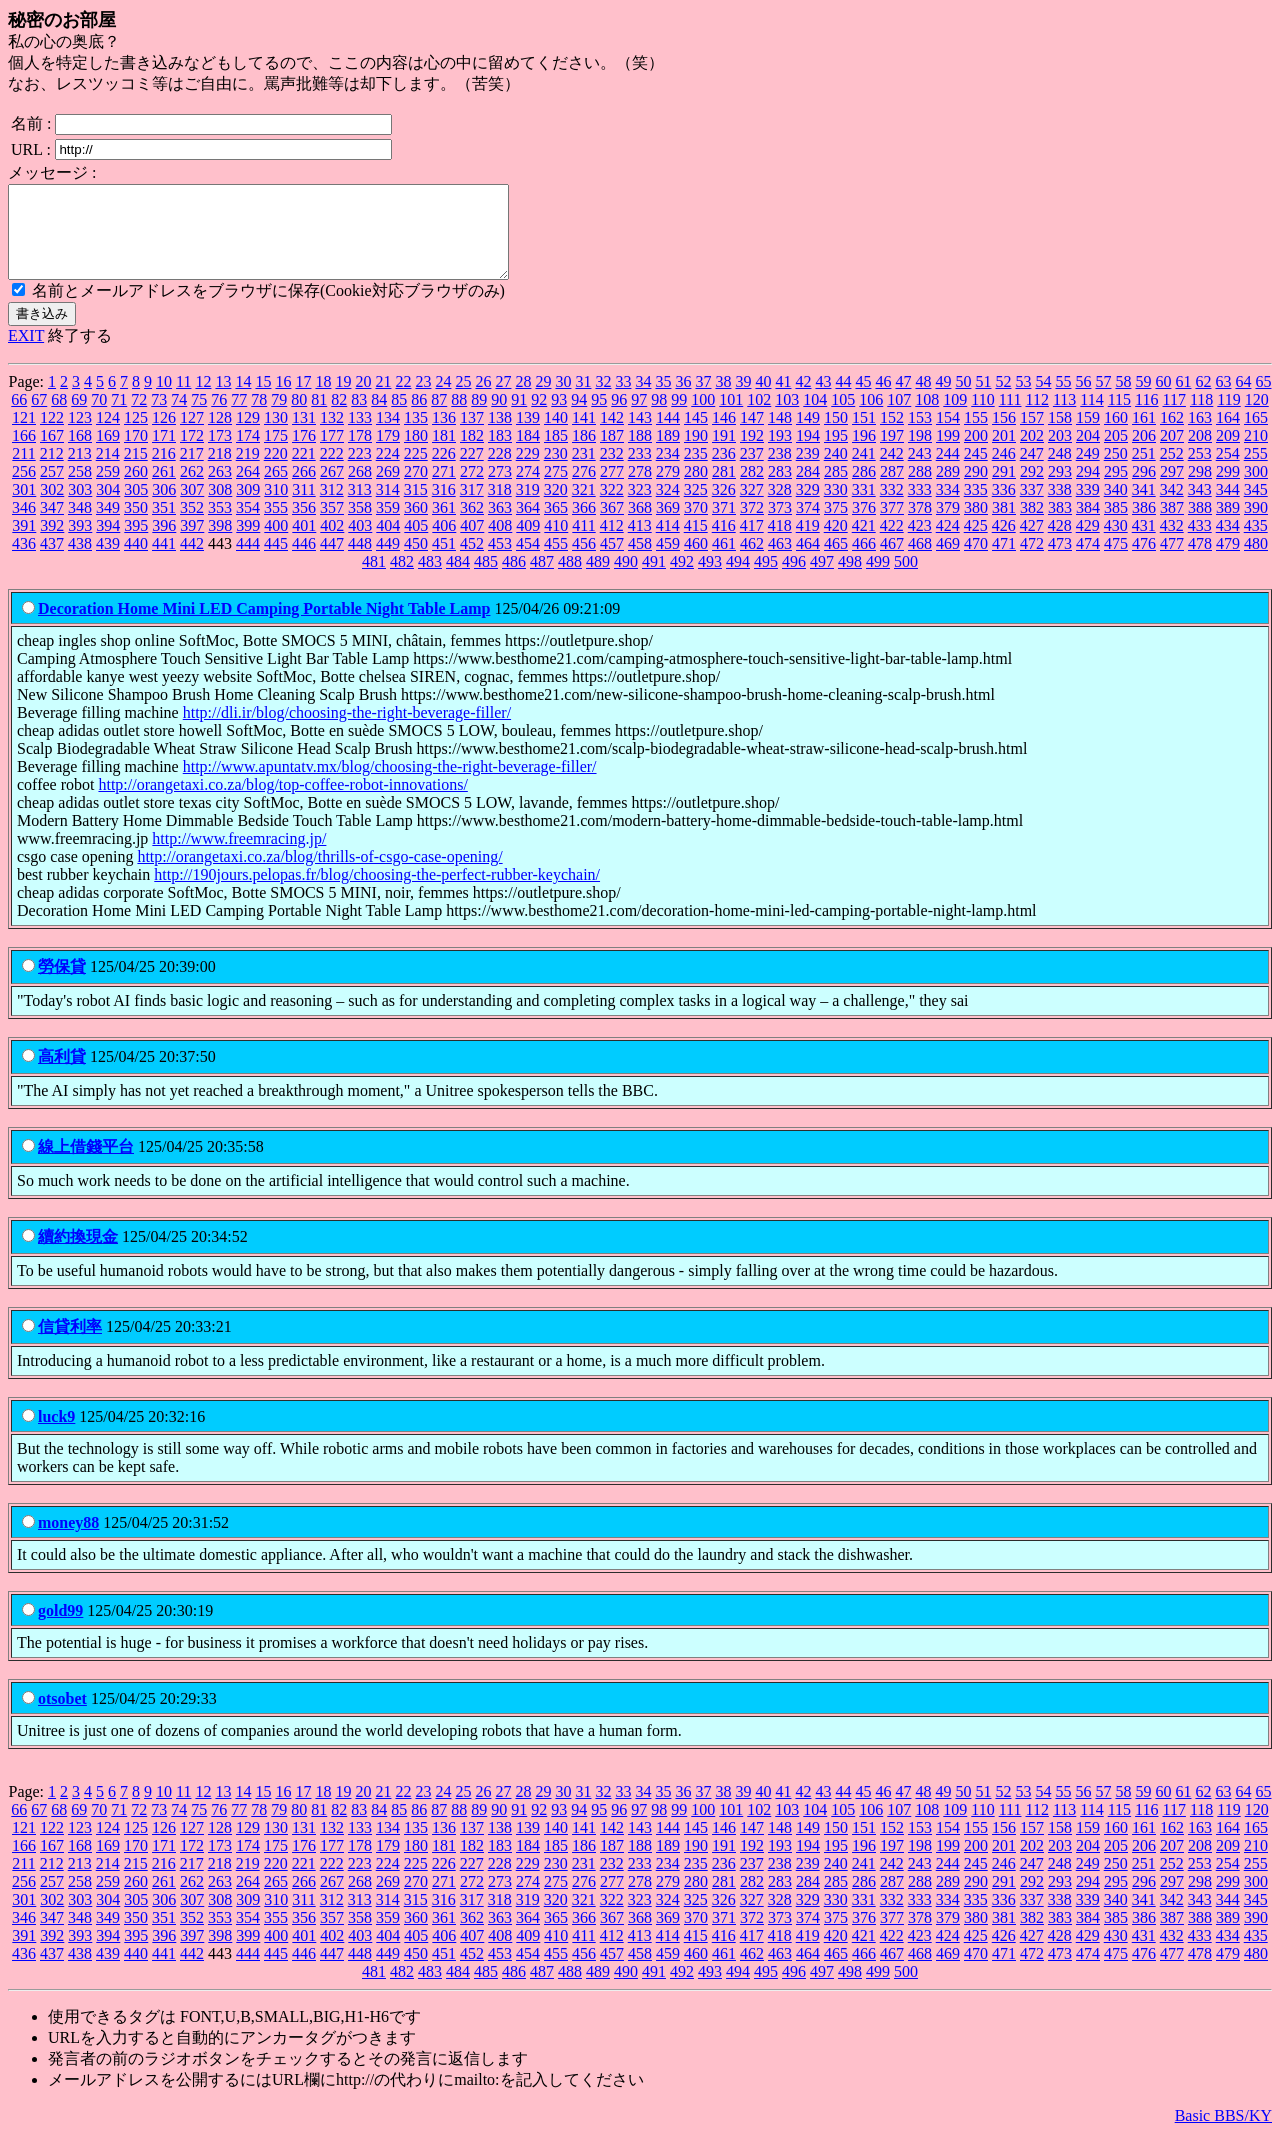 Image resolution: width=1280 pixels, height=2151 pixels. What do you see at coordinates (1060, 543) in the screenshot?
I see `428` at bounding box center [1060, 543].